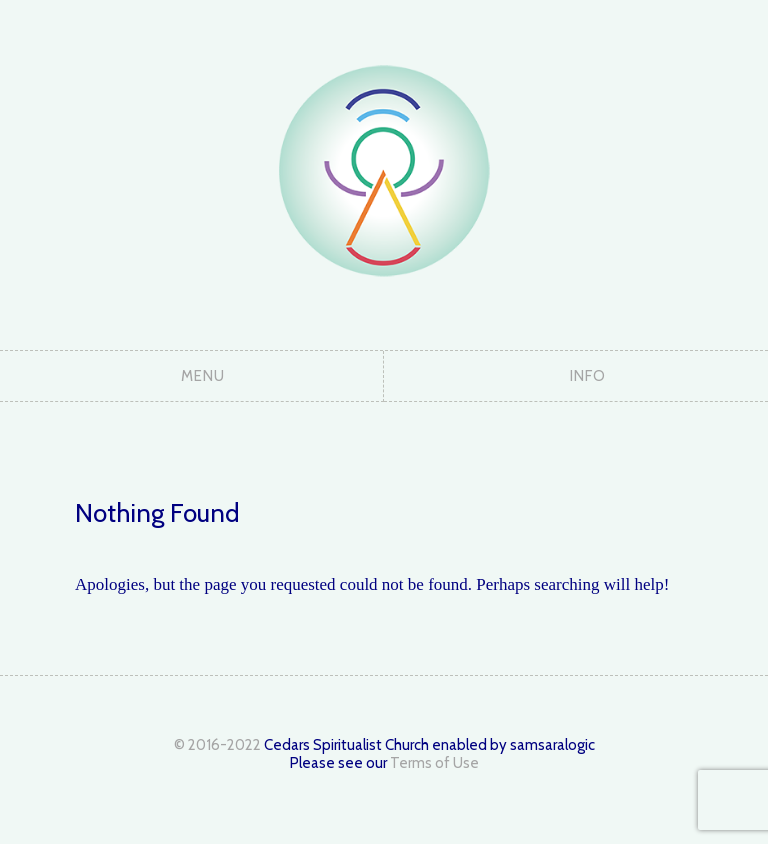  Describe the element at coordinates (384, 170) in the screenshot. I see `The Cedars Spiritualist Church` at that location.